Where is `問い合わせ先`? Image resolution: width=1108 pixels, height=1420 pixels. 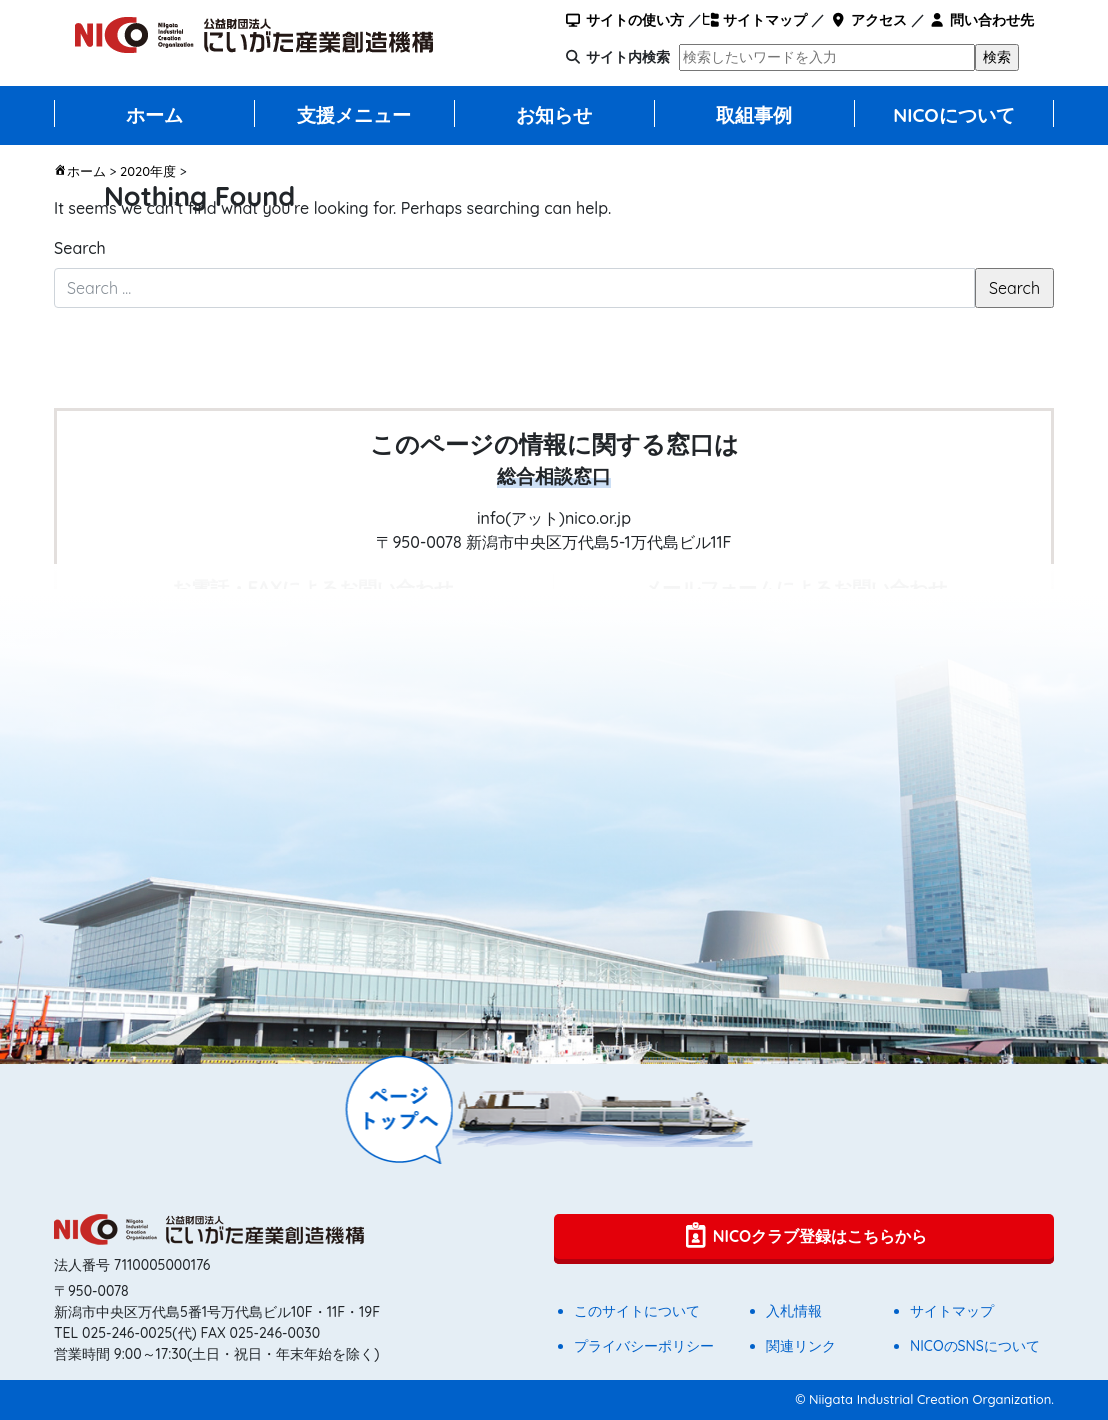
問い合わせ先 is located at coordinates (981, 20).